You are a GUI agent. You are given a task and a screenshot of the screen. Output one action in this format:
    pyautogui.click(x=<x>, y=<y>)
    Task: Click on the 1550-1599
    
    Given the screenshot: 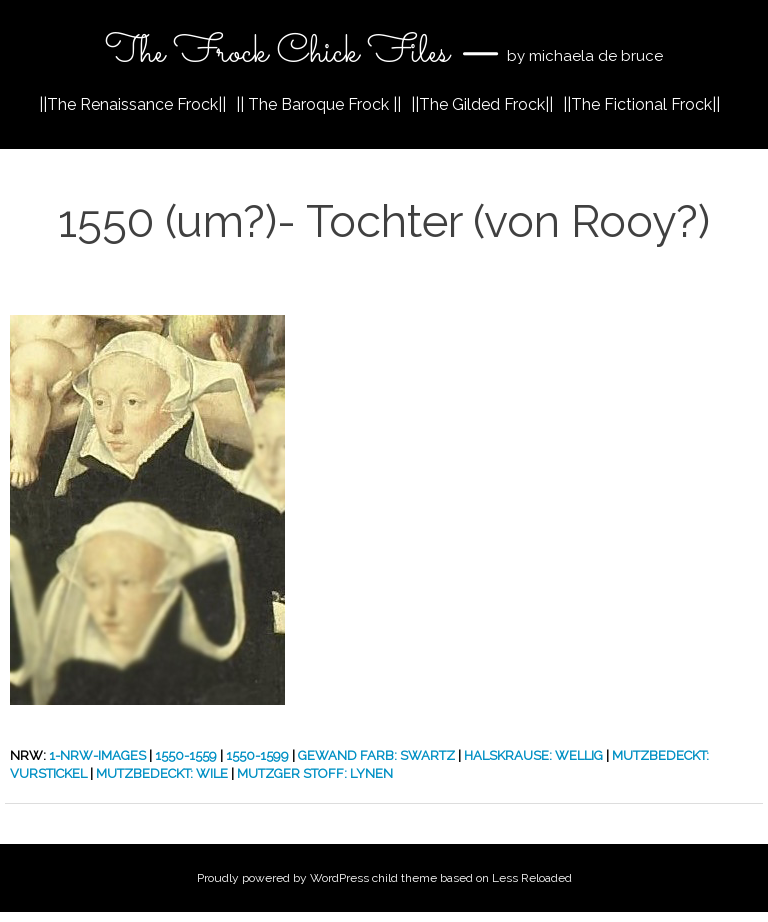 What is the action you would take?
    pyautogui.click(x=257, y=755)
    